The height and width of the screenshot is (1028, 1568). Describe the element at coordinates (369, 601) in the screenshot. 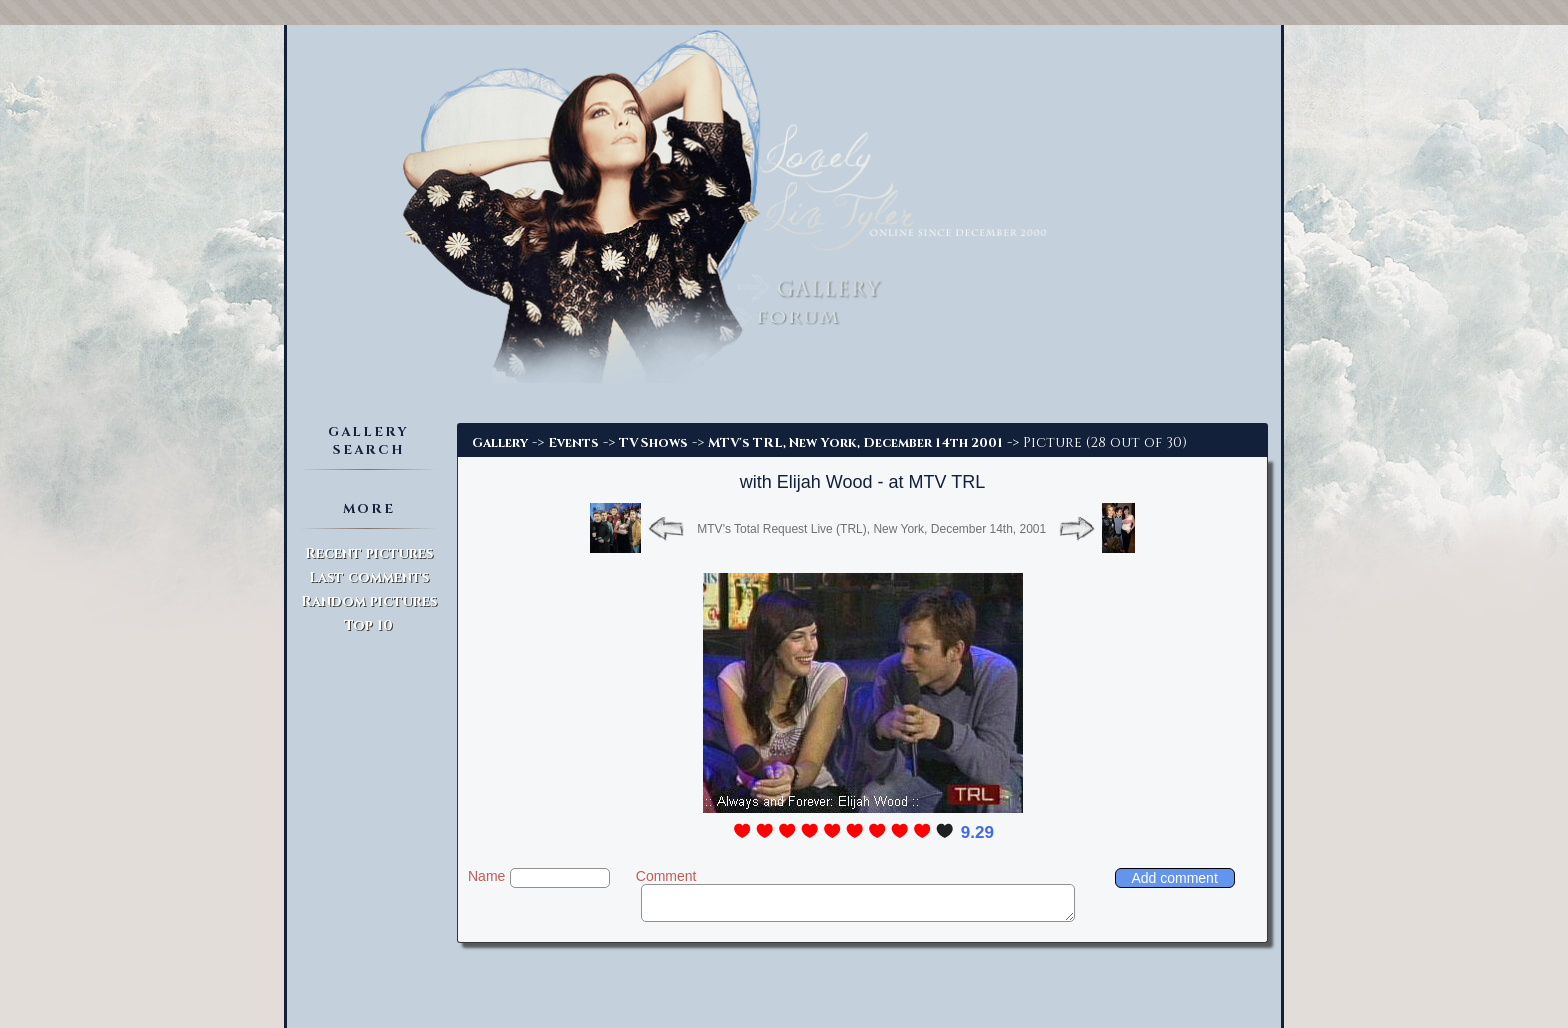

I see `Random pictures` at that location.